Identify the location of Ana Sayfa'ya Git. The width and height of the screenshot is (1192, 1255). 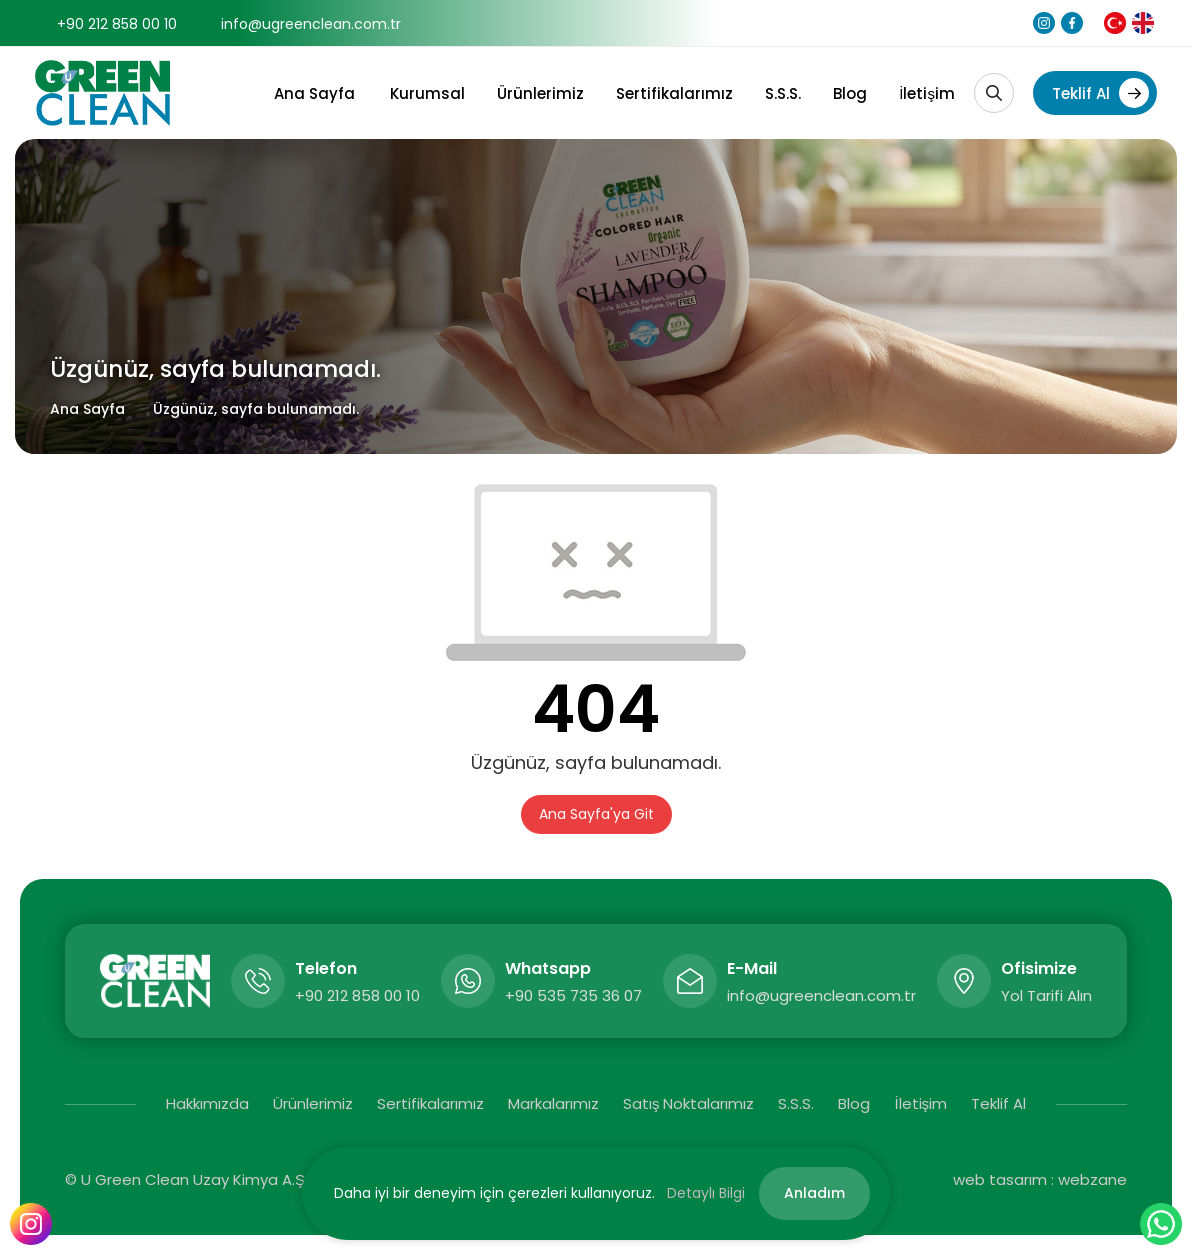
(596, 814).